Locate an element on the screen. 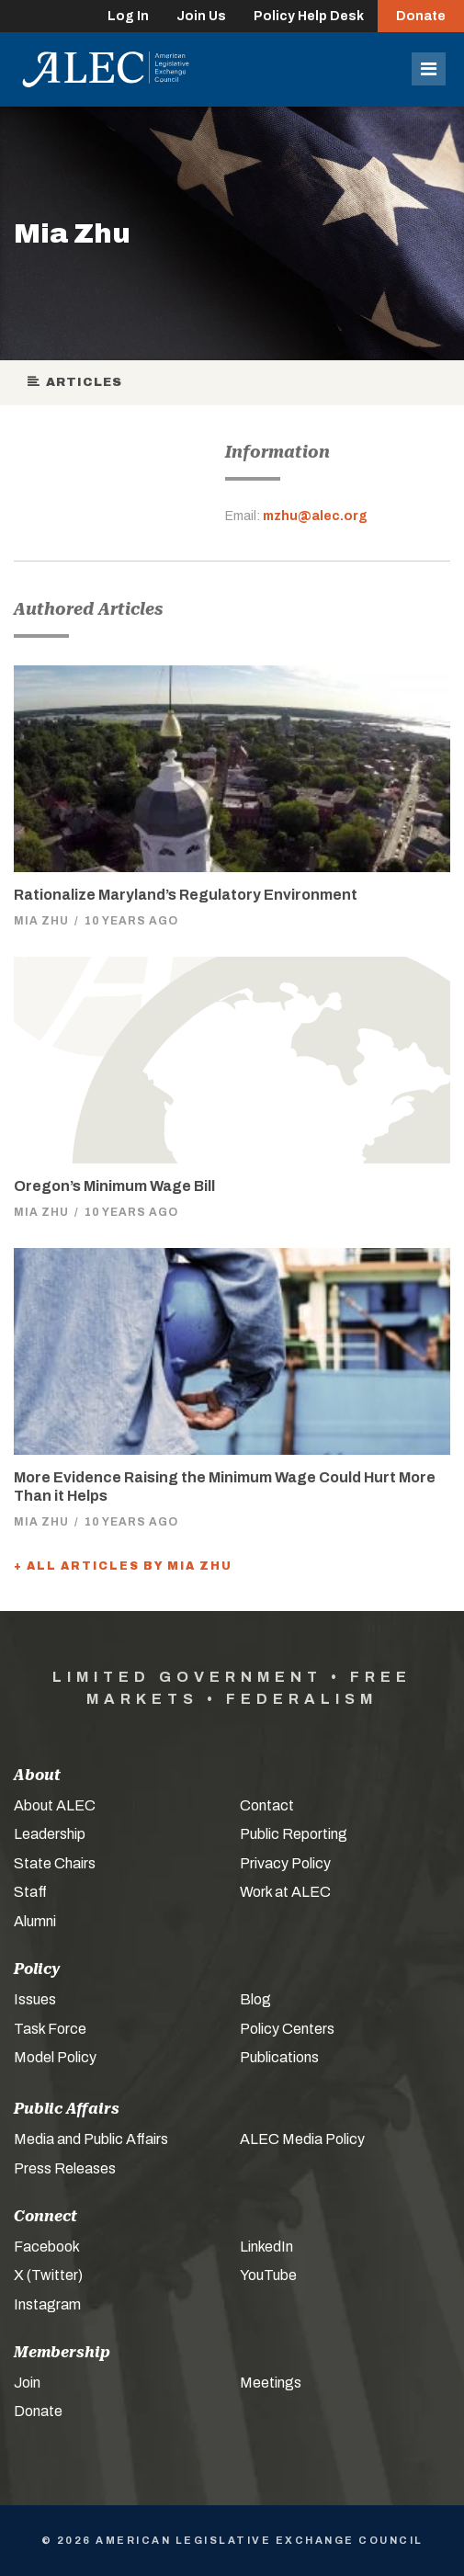 This screenshot has width=464, height=2576. Press Releases is located at coordinates (65, 2168).